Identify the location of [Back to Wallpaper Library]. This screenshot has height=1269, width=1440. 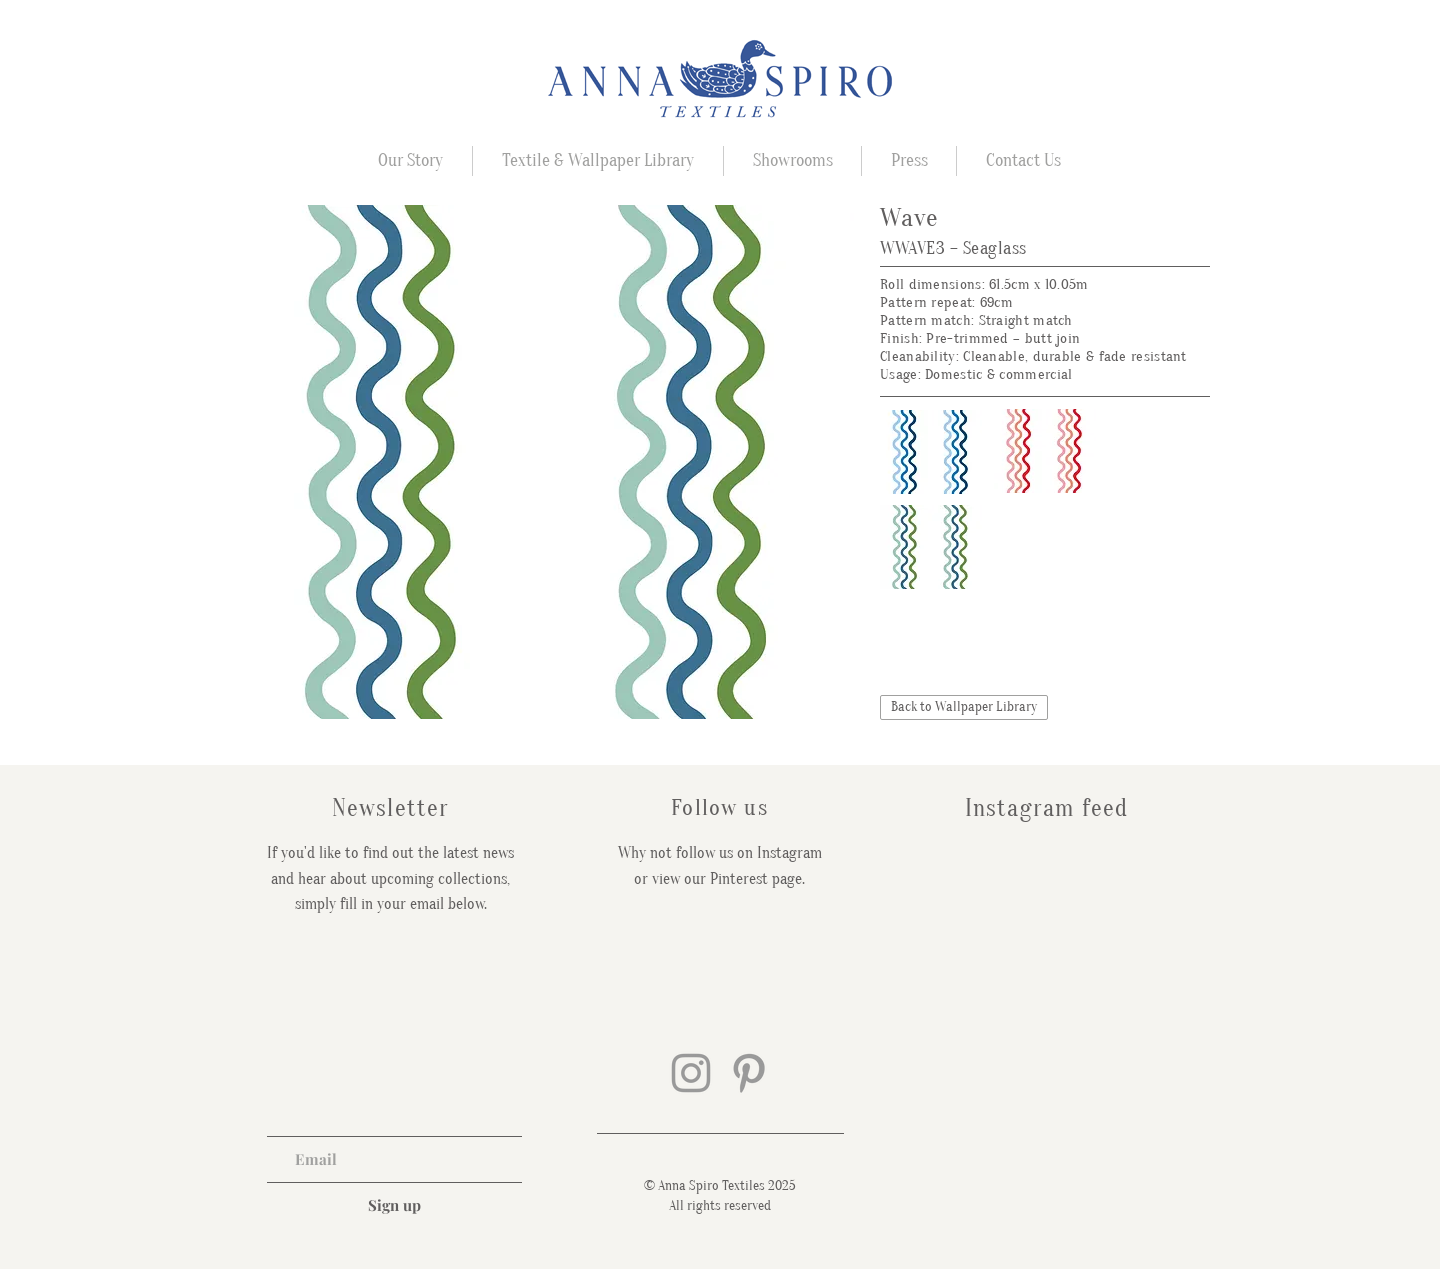
(964, 707).